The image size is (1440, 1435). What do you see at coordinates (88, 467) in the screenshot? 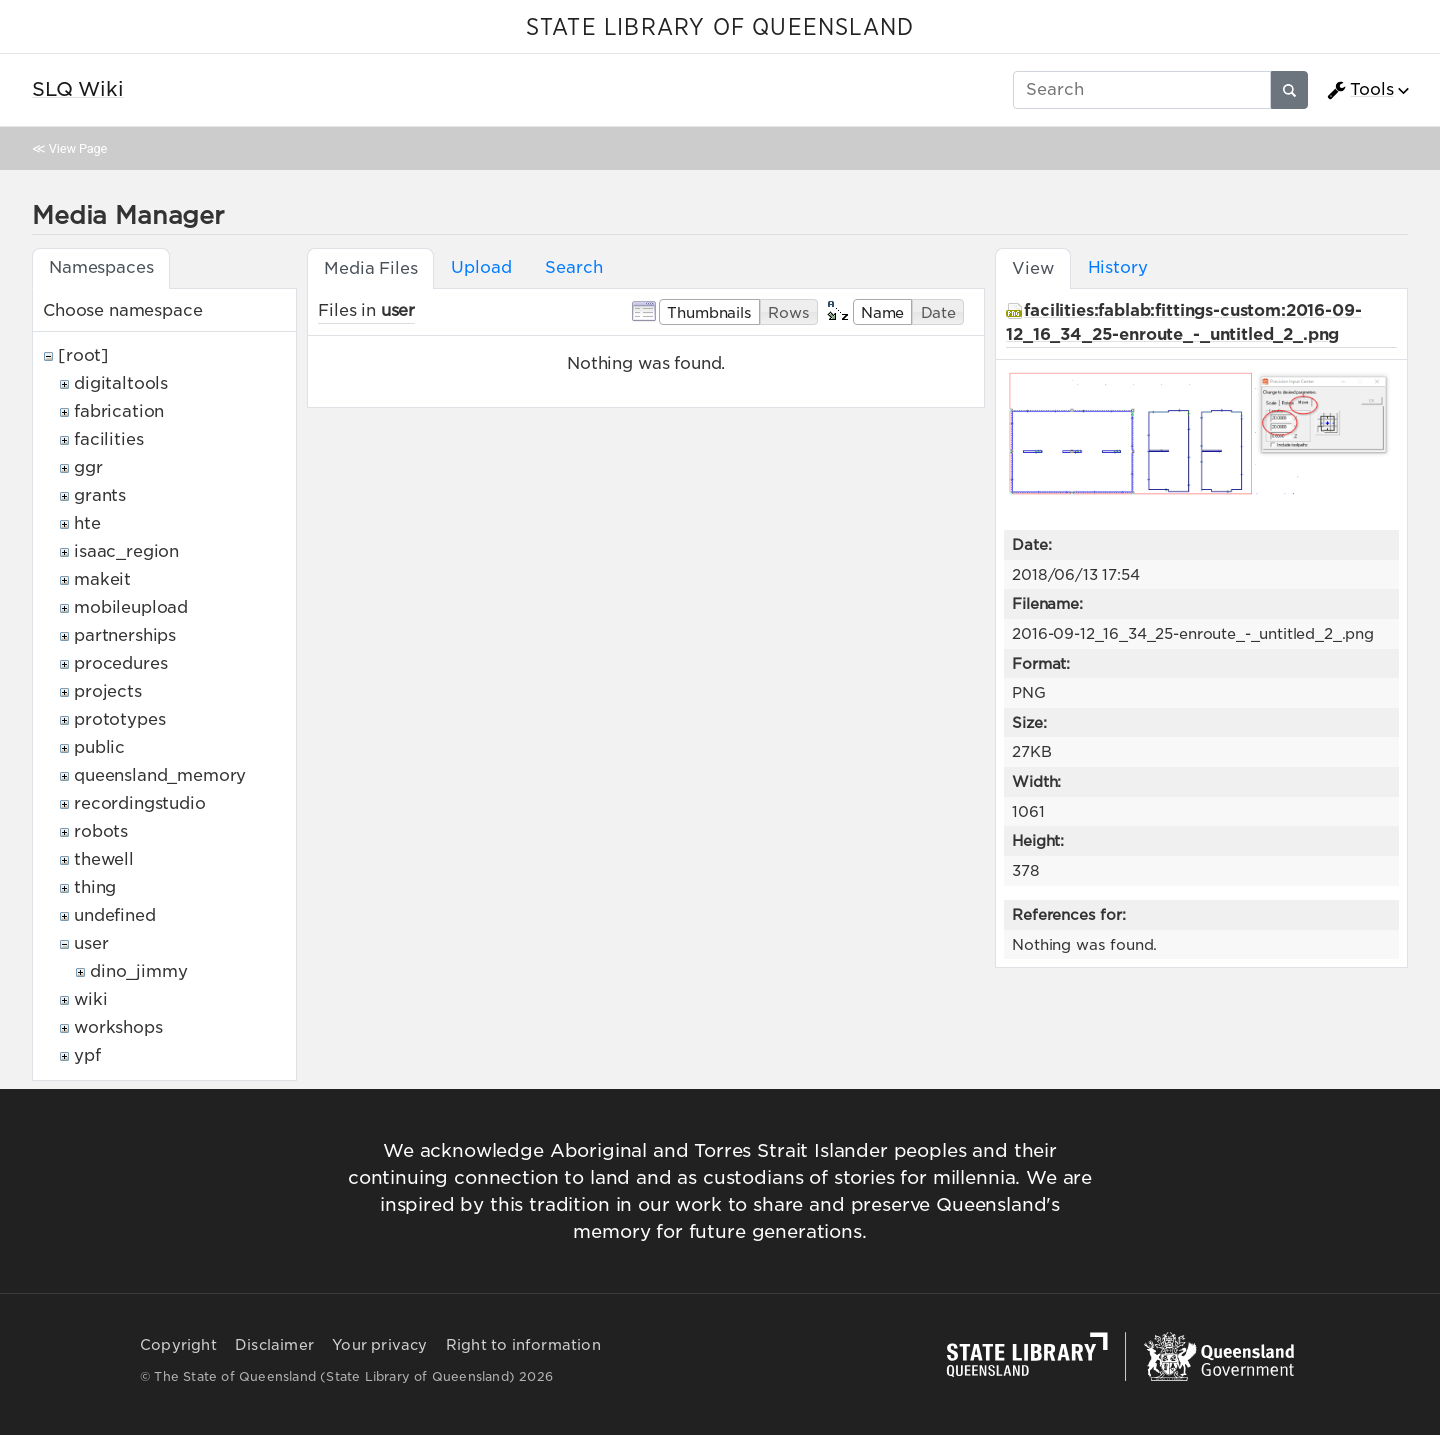
I see `ggr` at bounding box center [88, 467].